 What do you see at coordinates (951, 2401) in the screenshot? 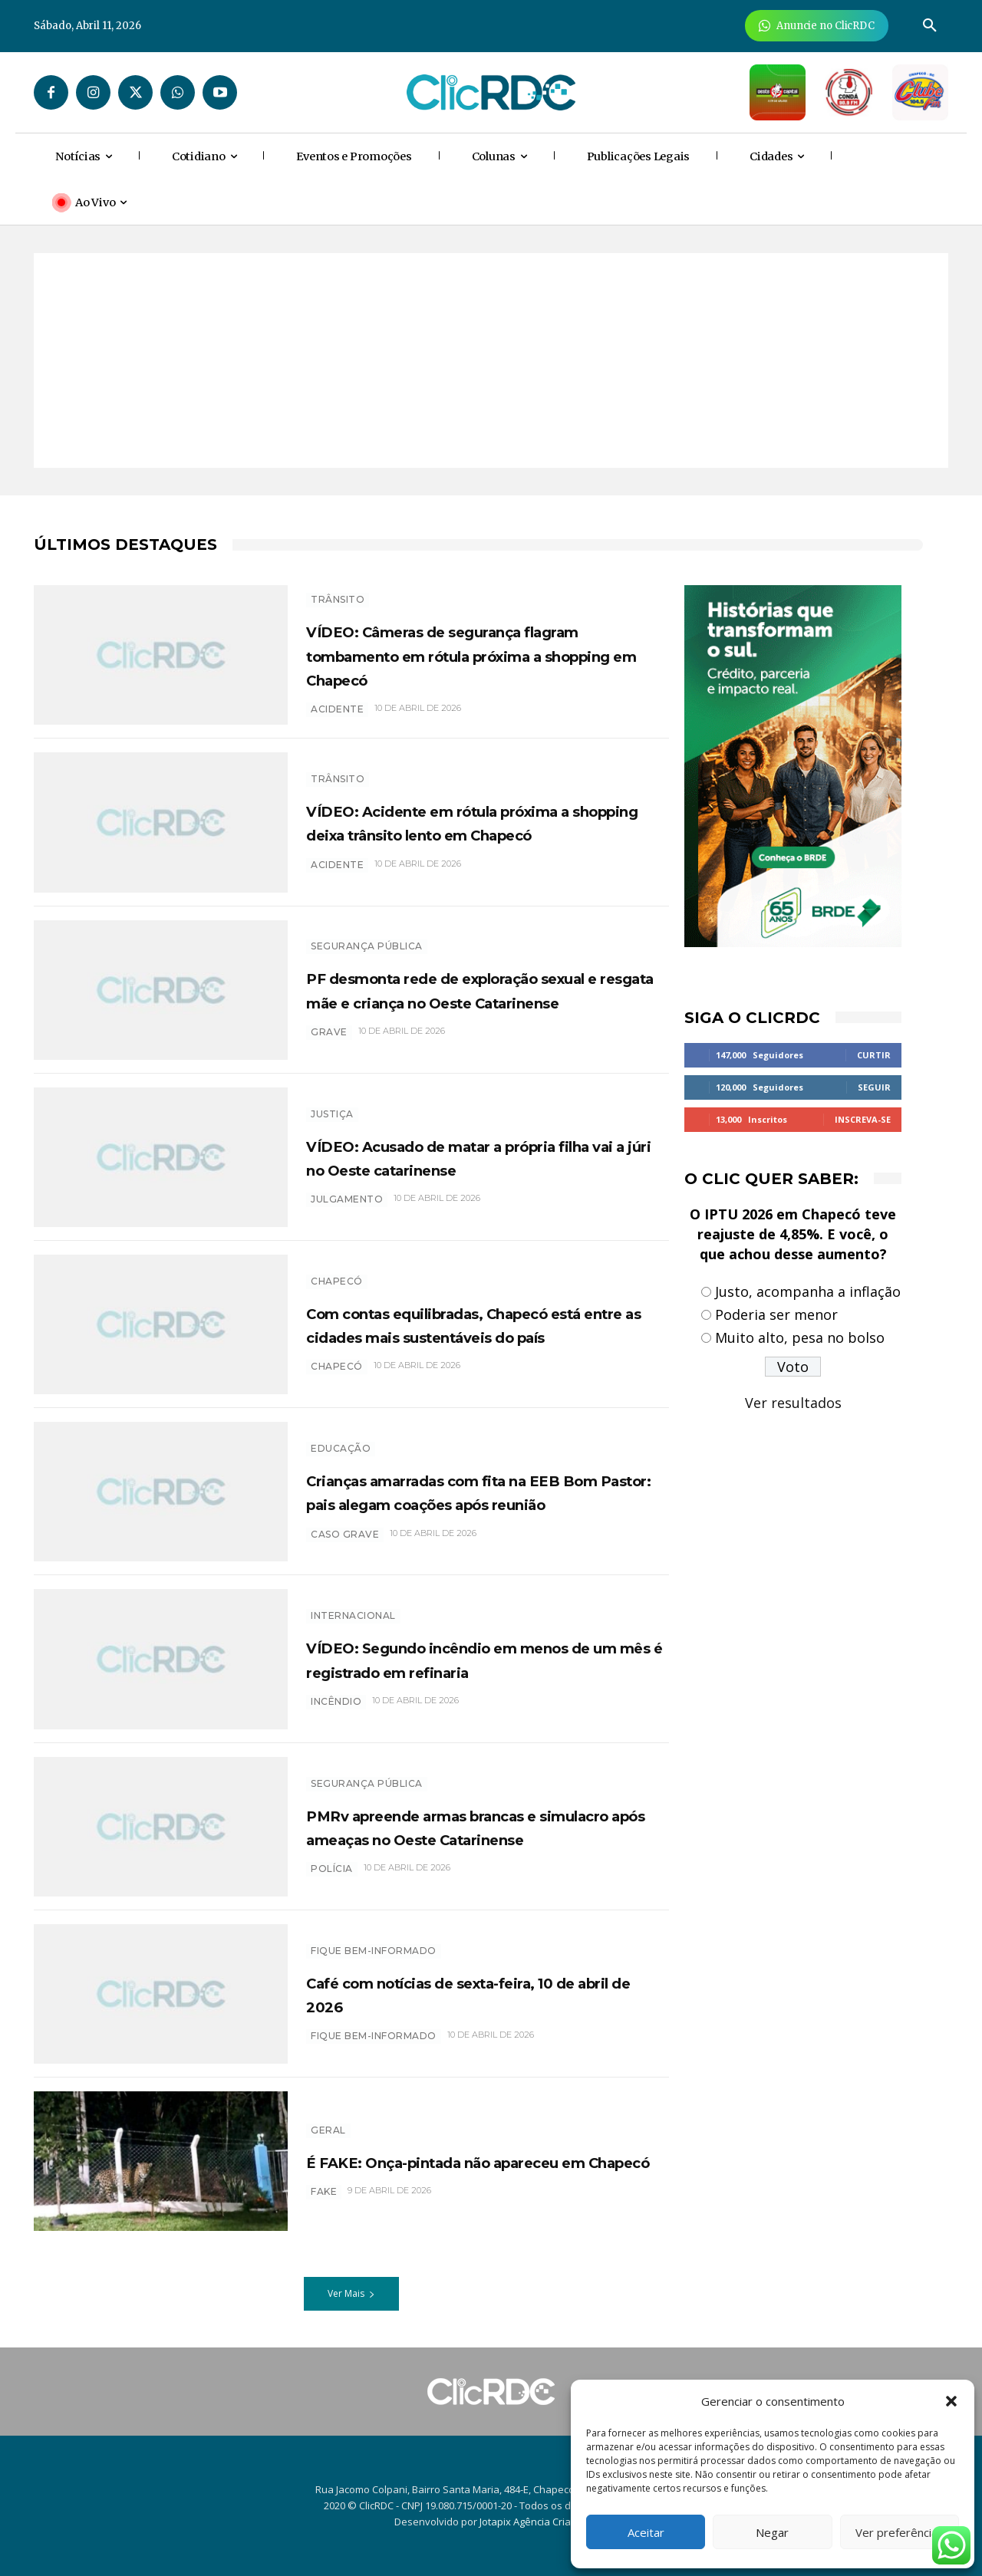
I see `[button]` at bounding box center [951, 2401].